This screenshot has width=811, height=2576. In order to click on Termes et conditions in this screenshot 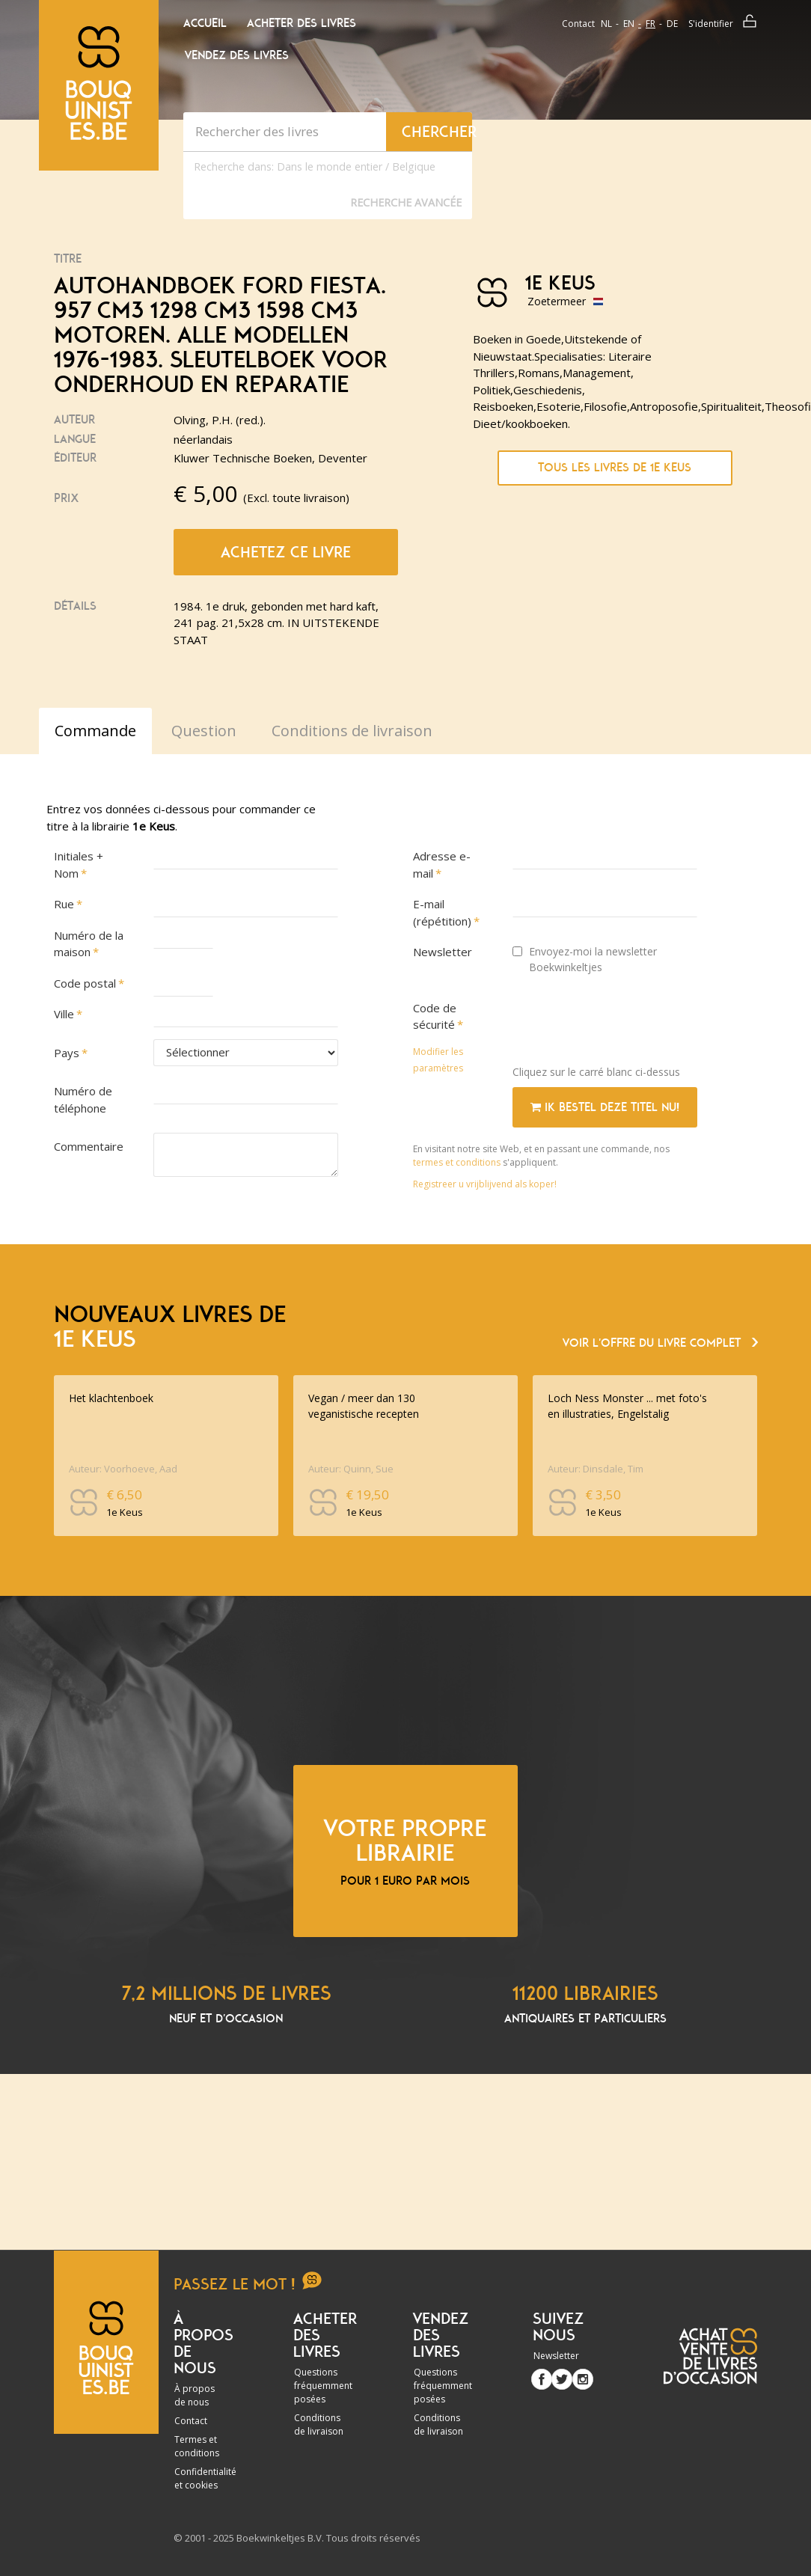, I will do `click(196, 2446)`.